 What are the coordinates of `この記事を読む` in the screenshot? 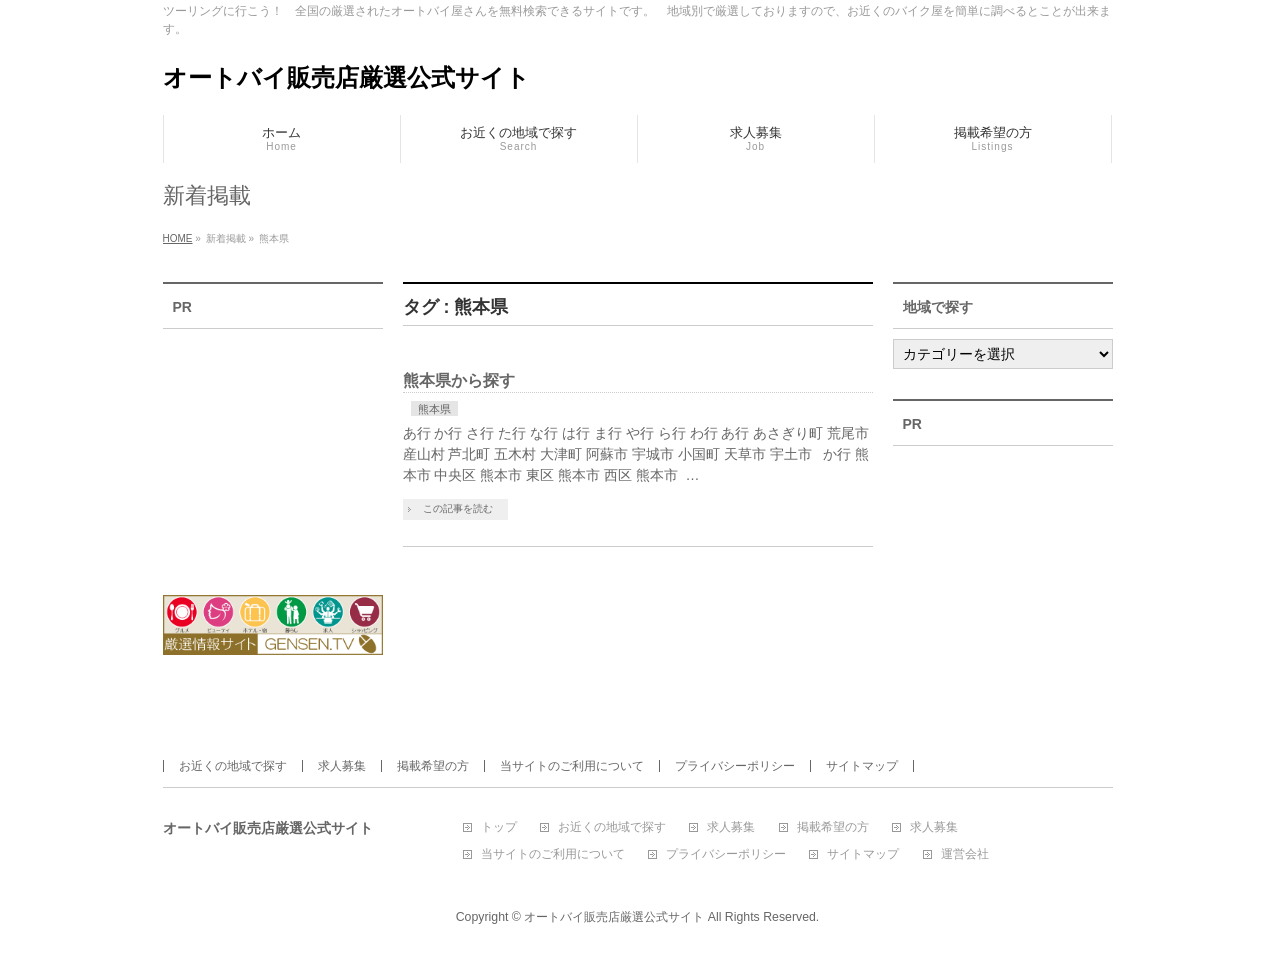 It's located at (458, 508).